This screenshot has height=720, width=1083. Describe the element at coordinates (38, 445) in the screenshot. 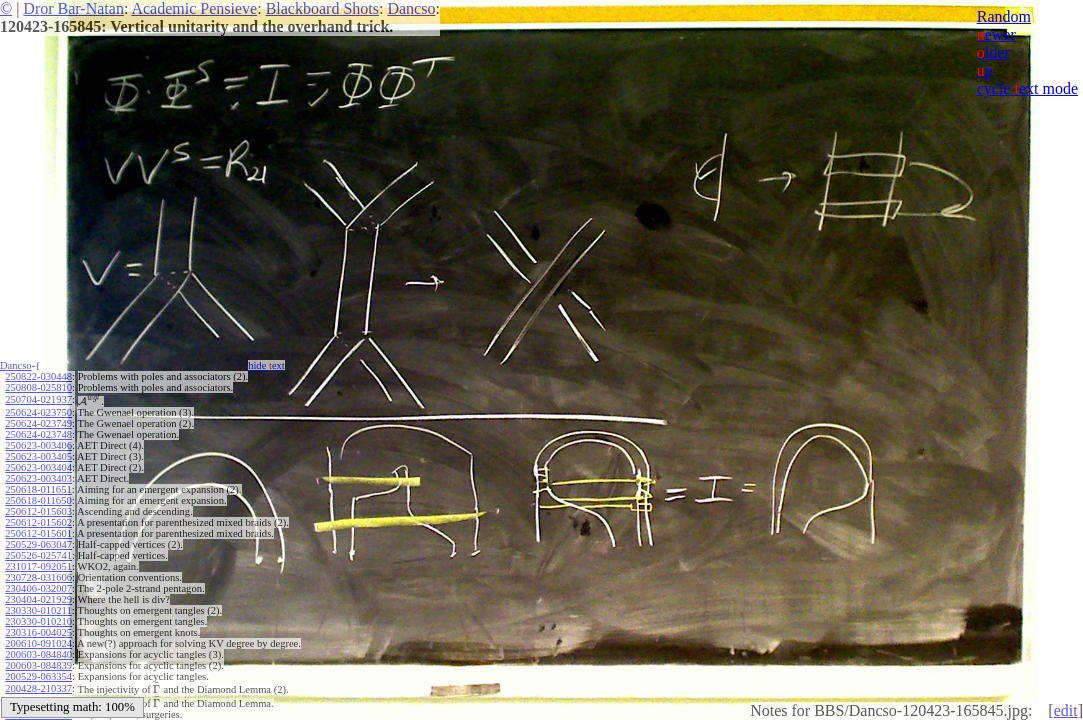

I see `250623-003406` at that location.